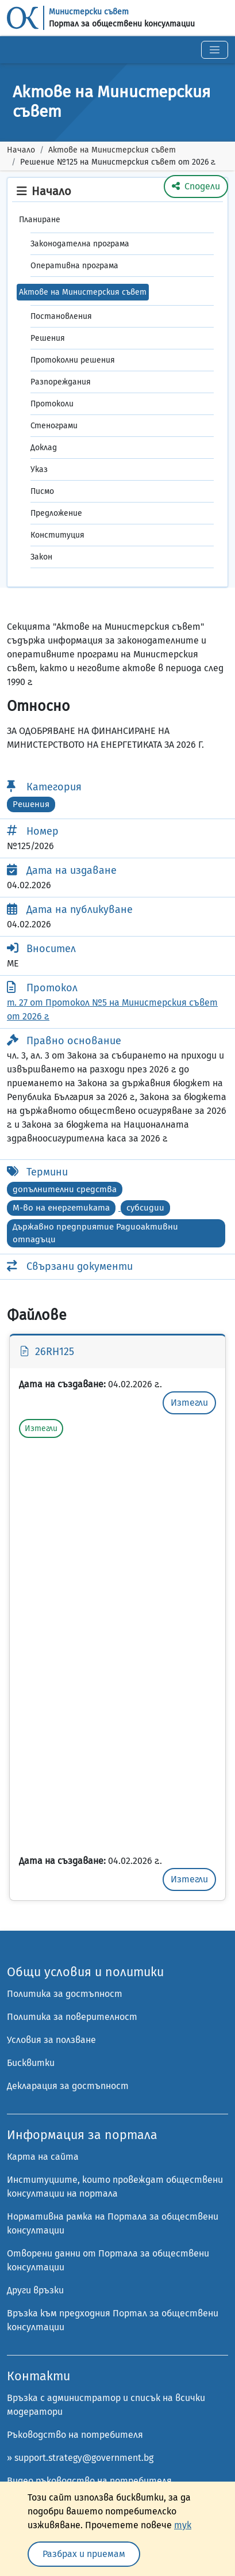 The width and height of the screenshot is (235, 2576). What do you see at coordinates (75, 2434) in the screenshot?
I see `Ръководство на потребителя` at bounding box center [75, 2434].